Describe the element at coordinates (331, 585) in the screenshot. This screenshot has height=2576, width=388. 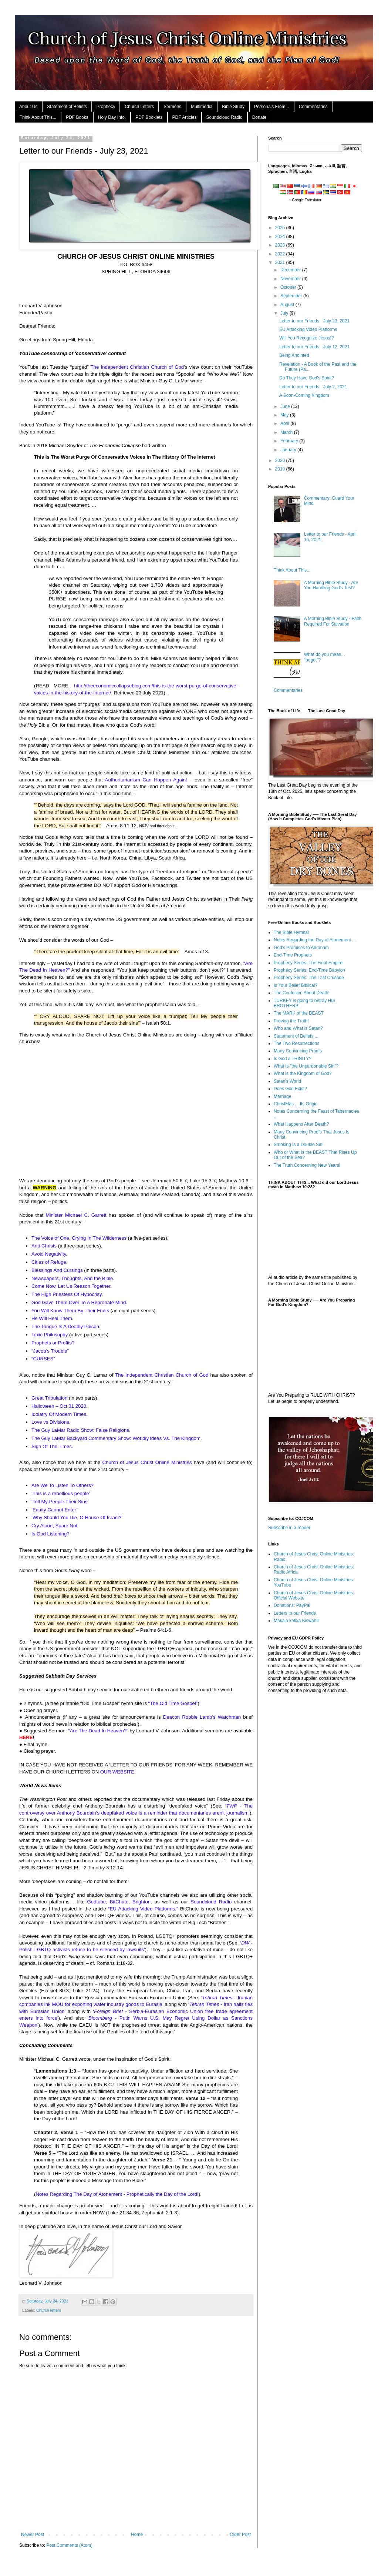
I see `A Morning Bible Study - Are You Handling God's Test?` at that location.